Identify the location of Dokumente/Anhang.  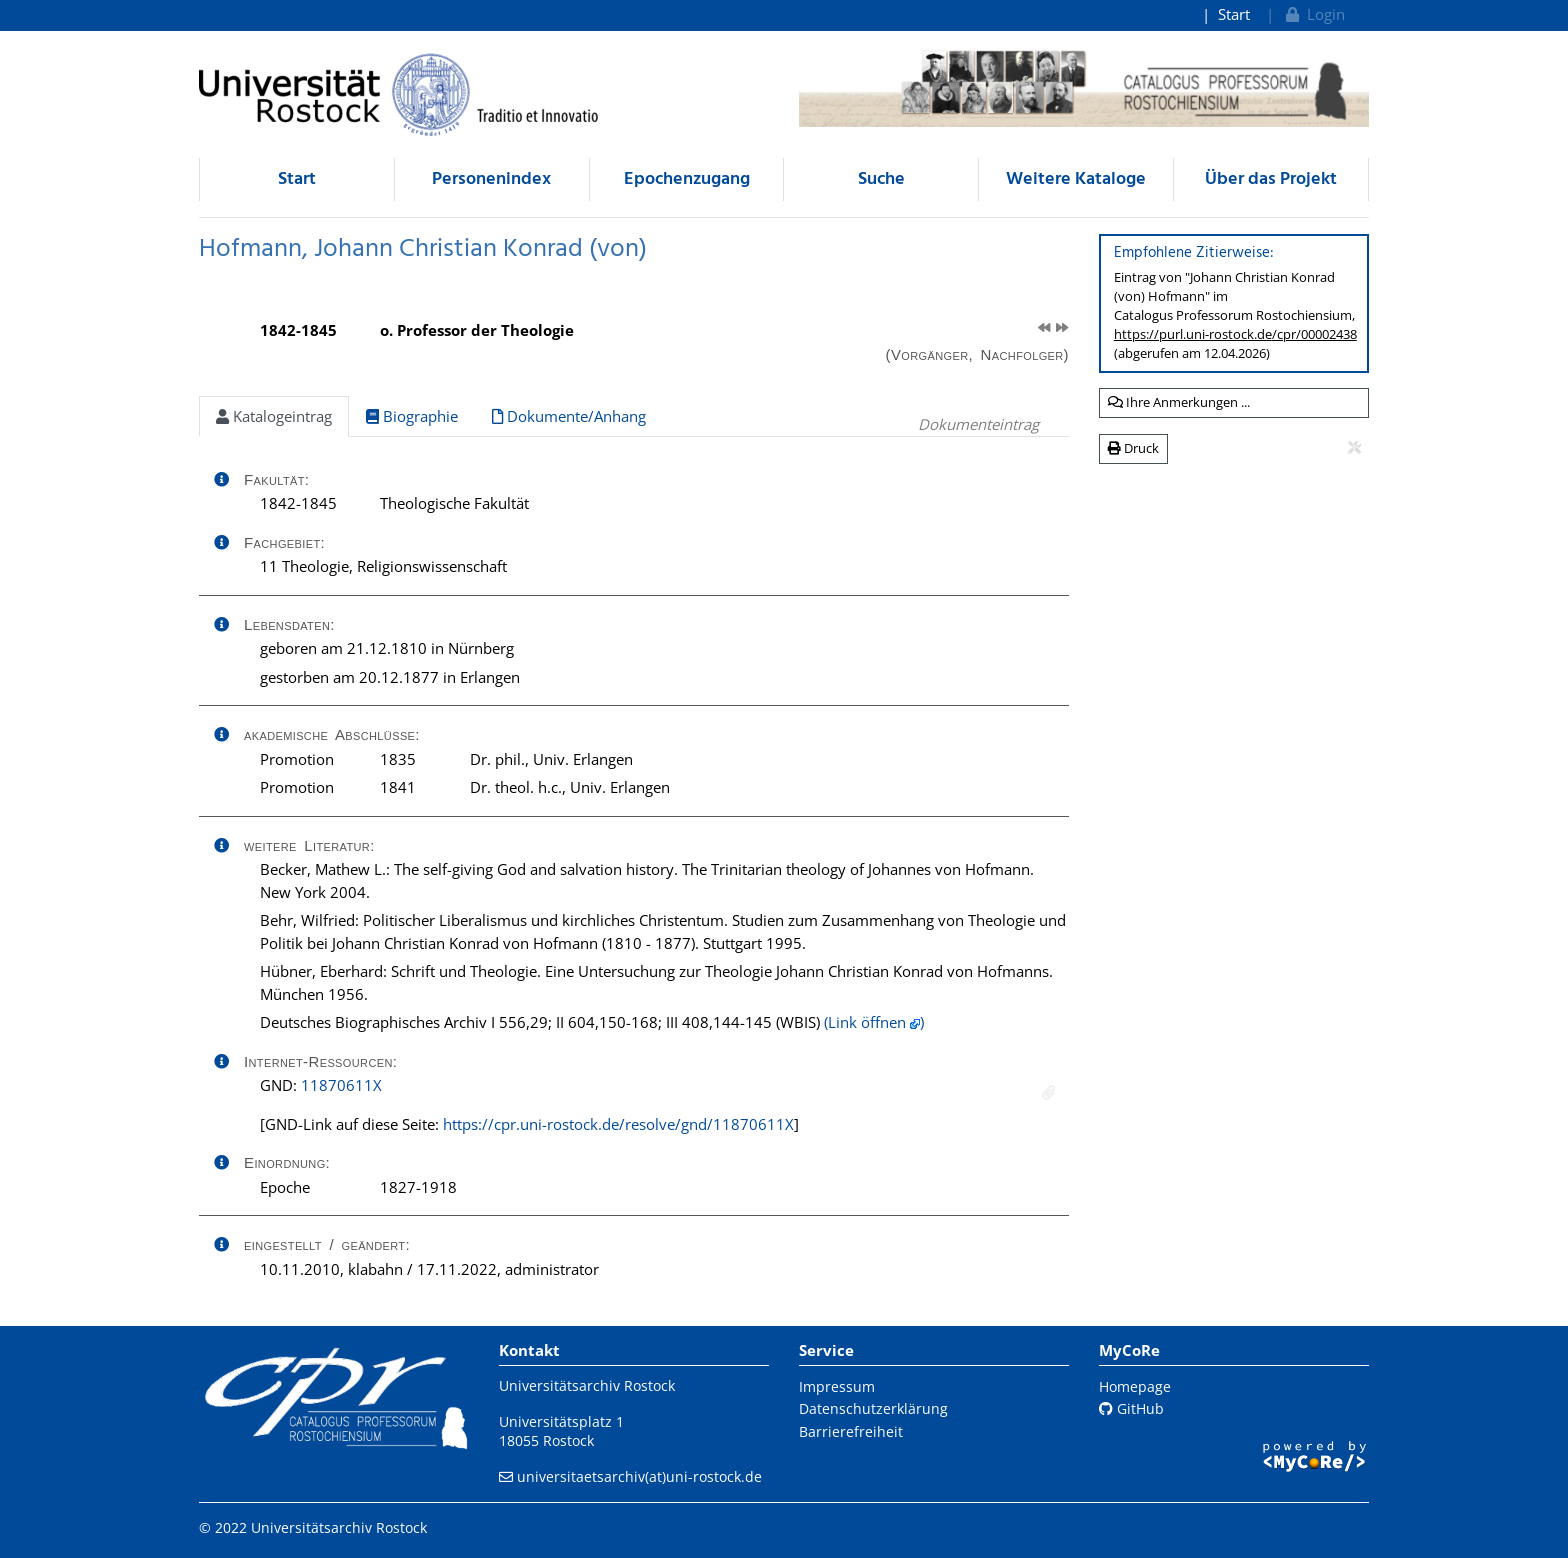
(569, 416).